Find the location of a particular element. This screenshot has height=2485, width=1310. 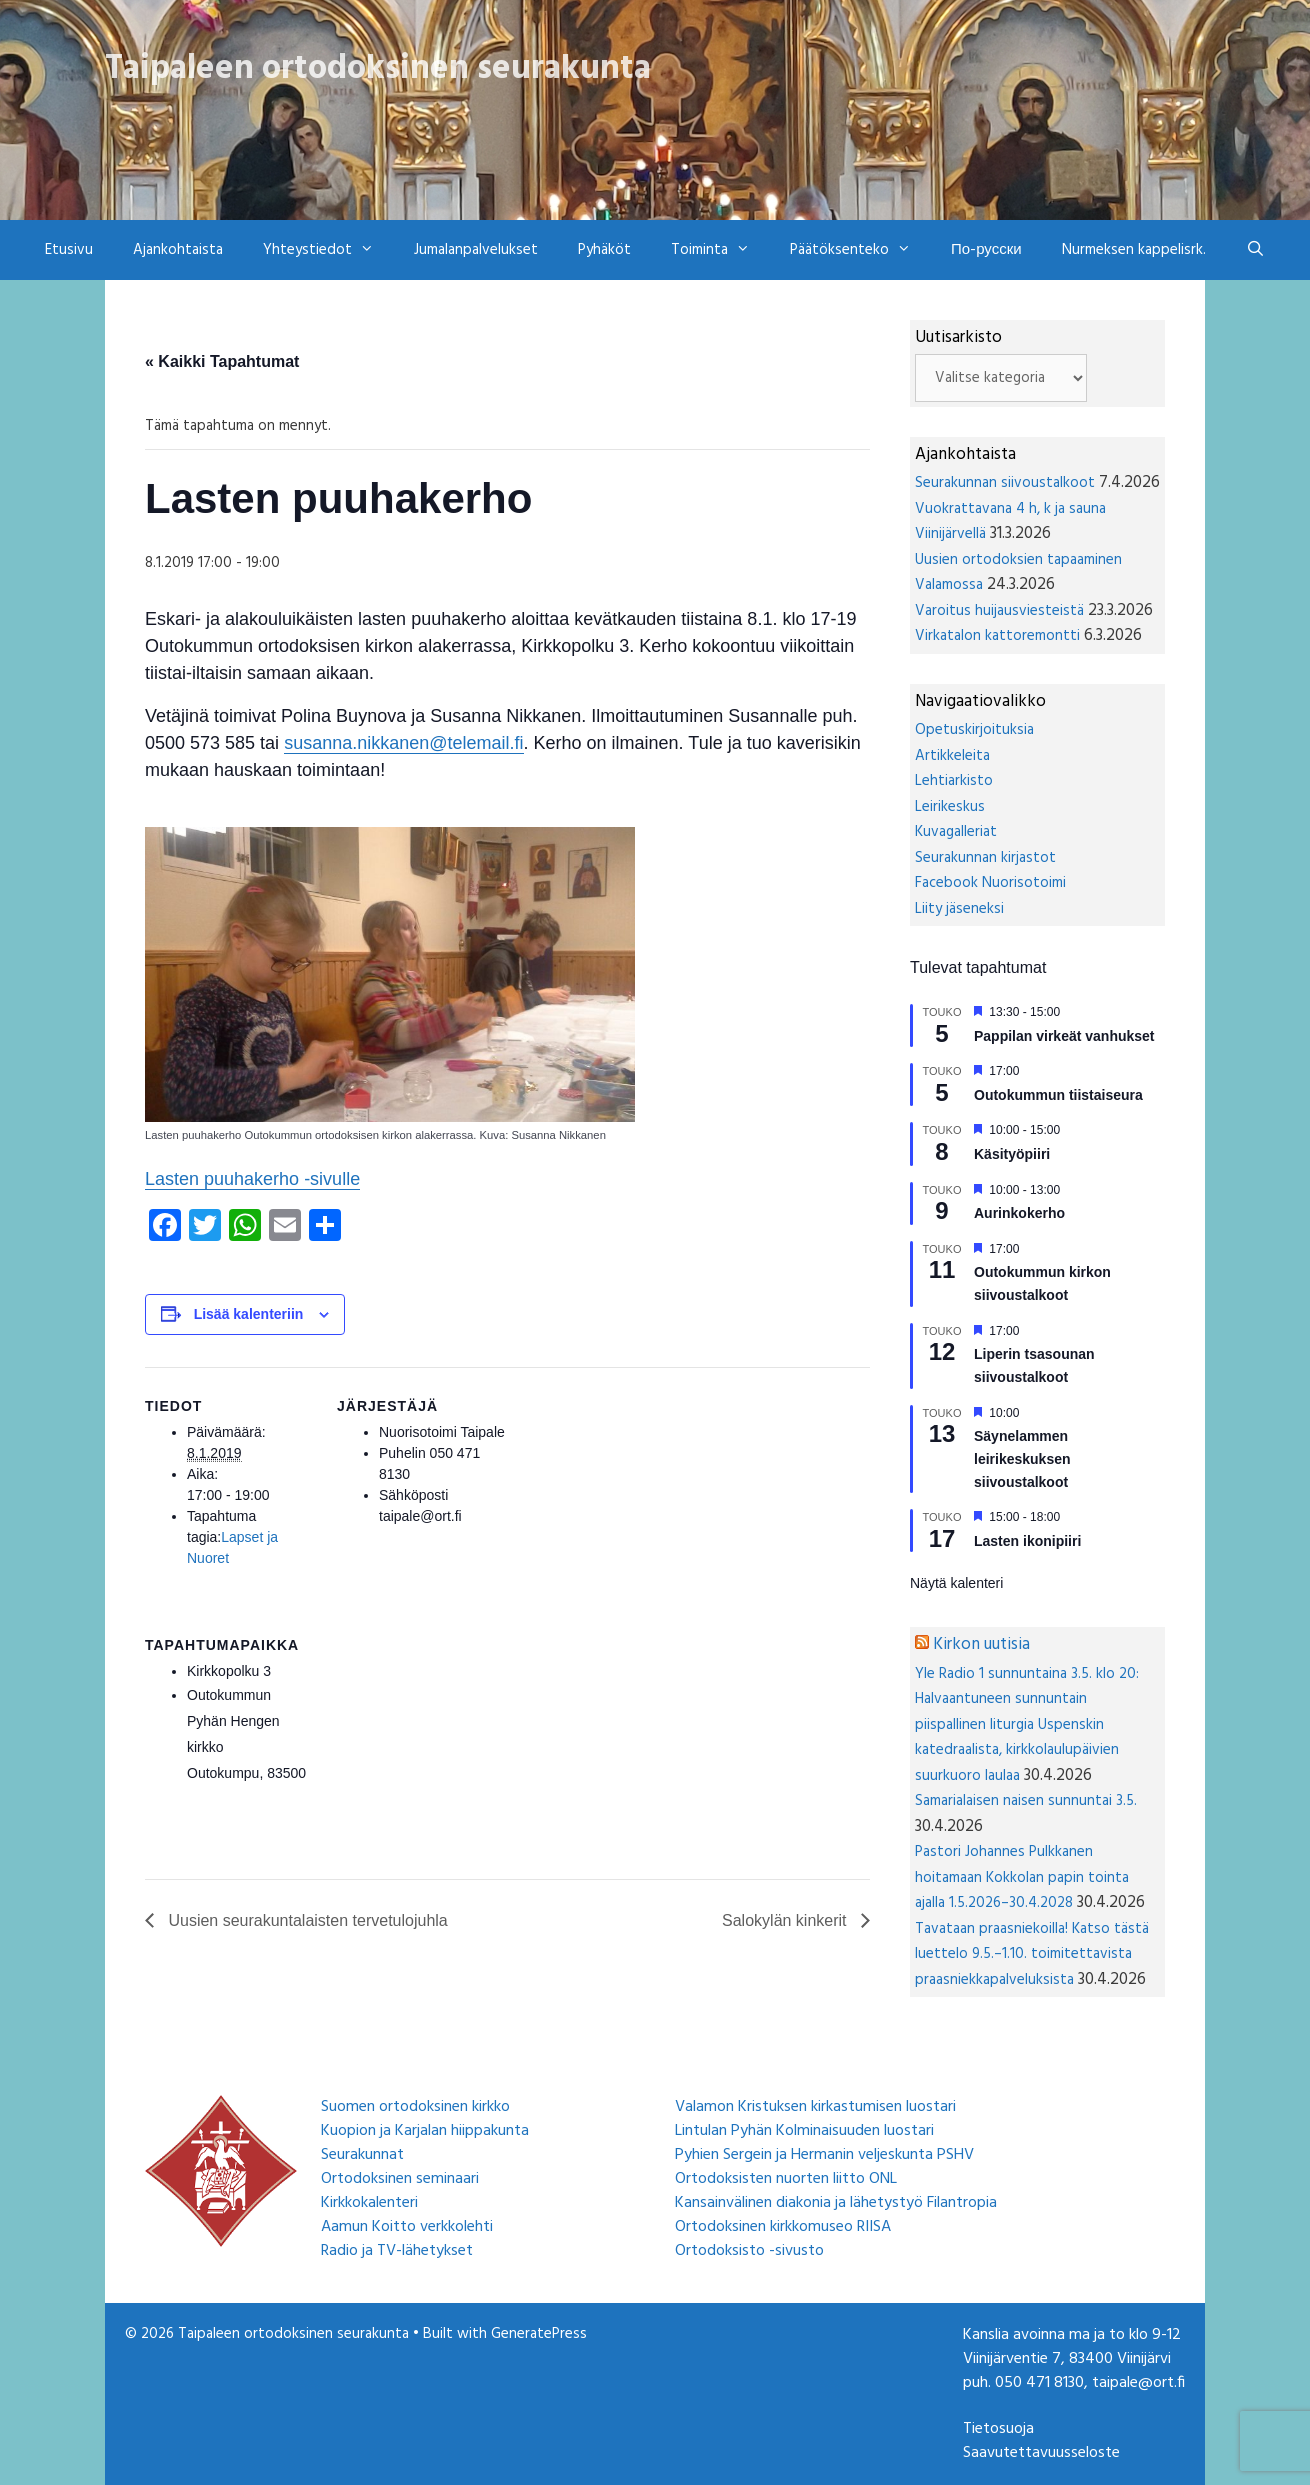

Lasten puuhakerho -sivulle is located at coordinates (252, 1179).